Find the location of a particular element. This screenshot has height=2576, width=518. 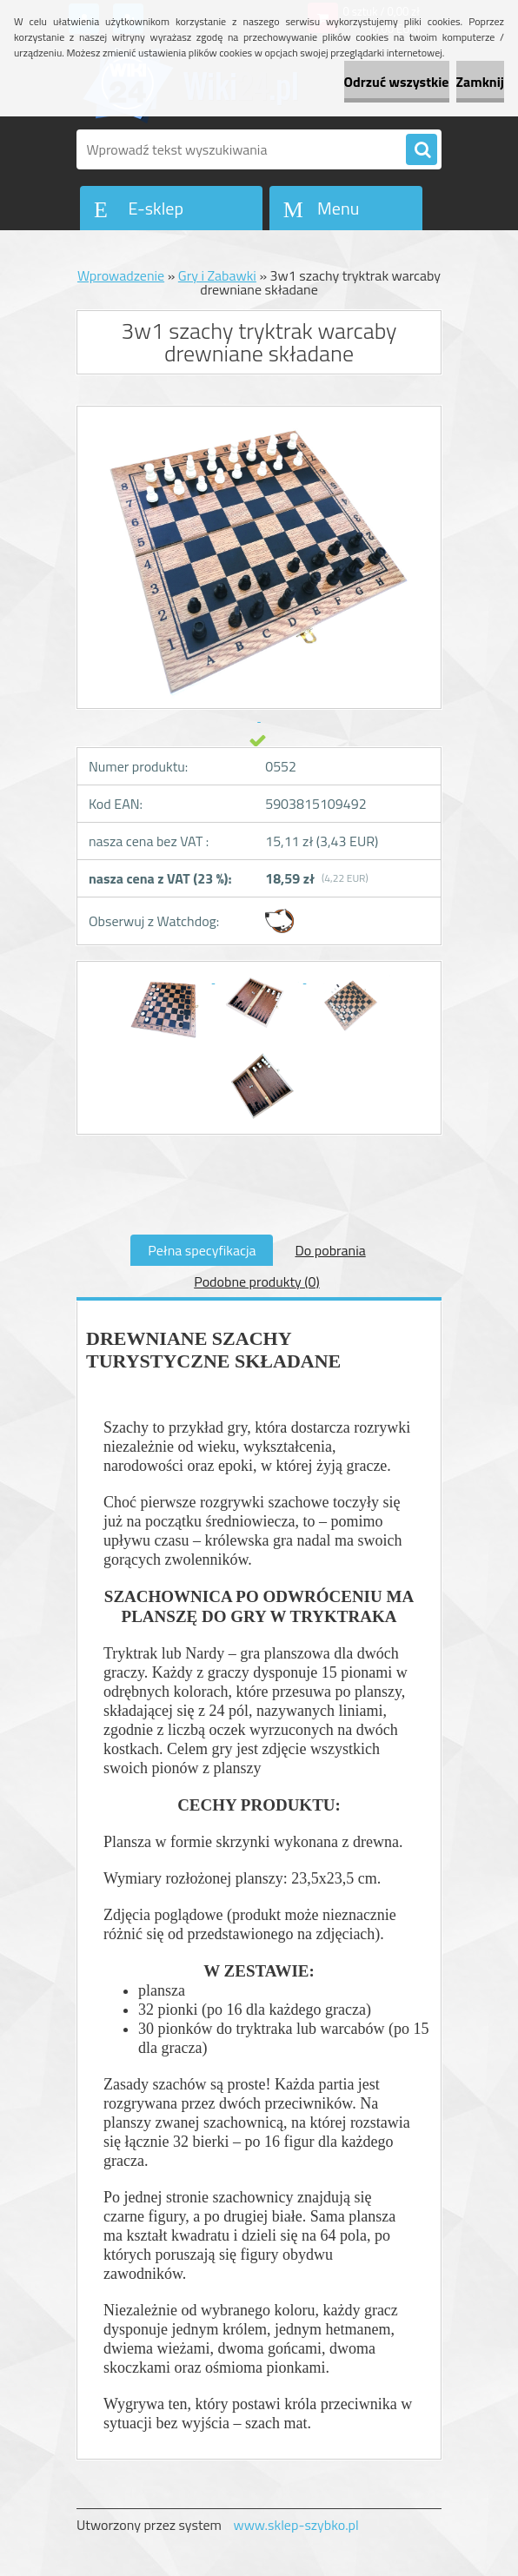

www.sklep-szybko.pl is located at coordinates (295, 2524).